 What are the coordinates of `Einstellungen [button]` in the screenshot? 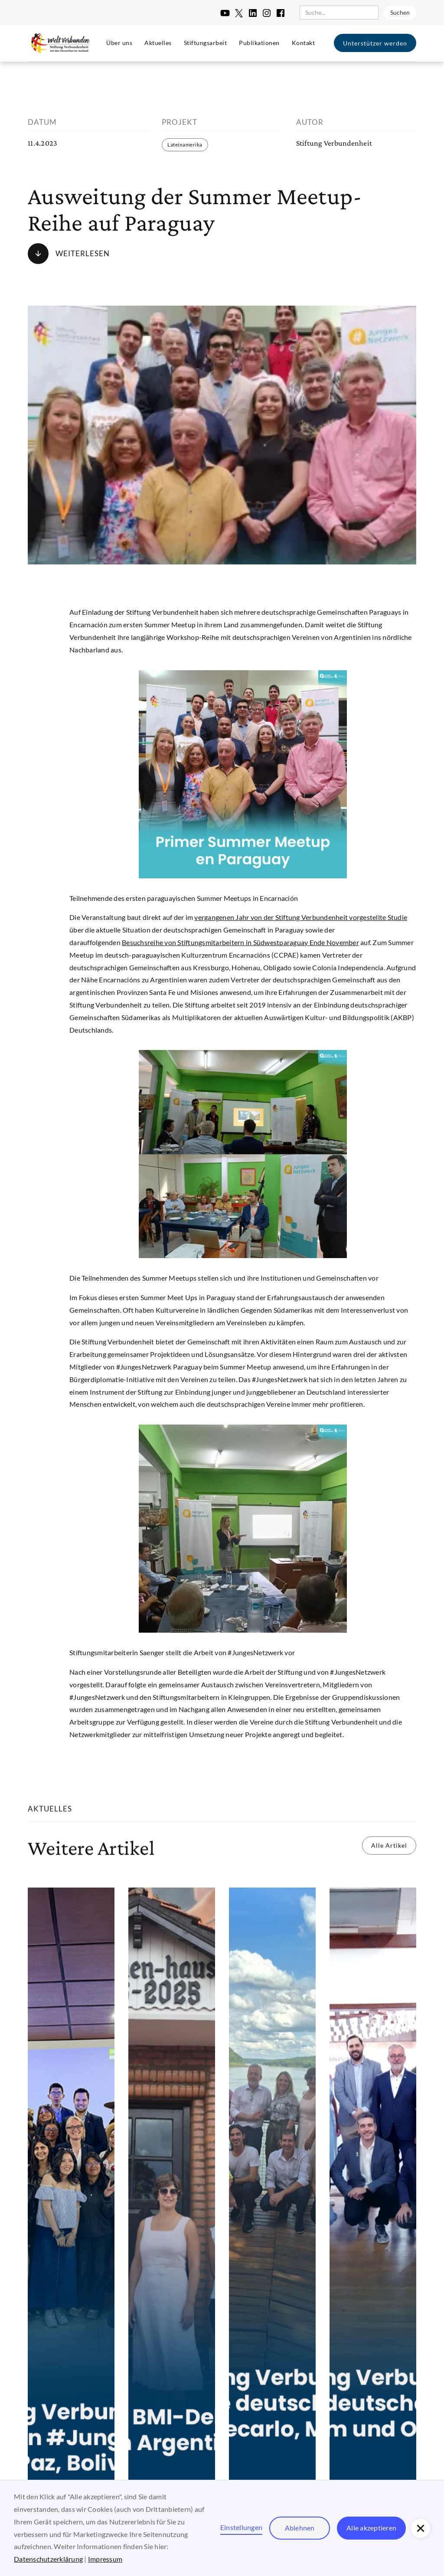 It's located at (241, 2527).